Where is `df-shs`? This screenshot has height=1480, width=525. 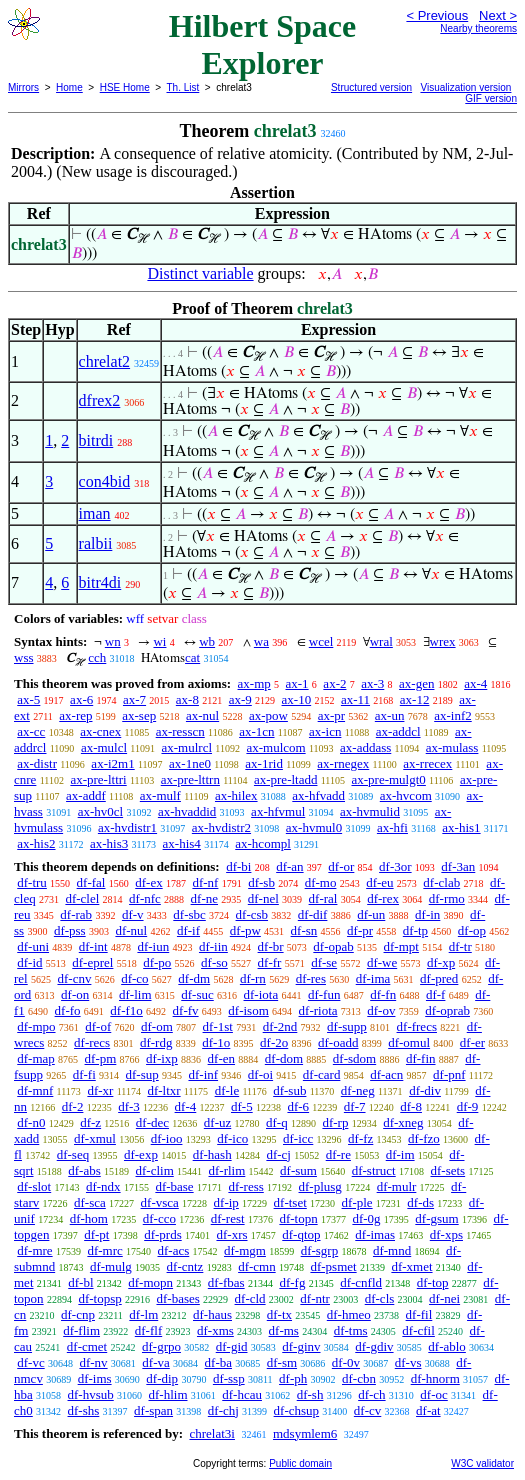
df-shs is located at coordinates (84, 1410).